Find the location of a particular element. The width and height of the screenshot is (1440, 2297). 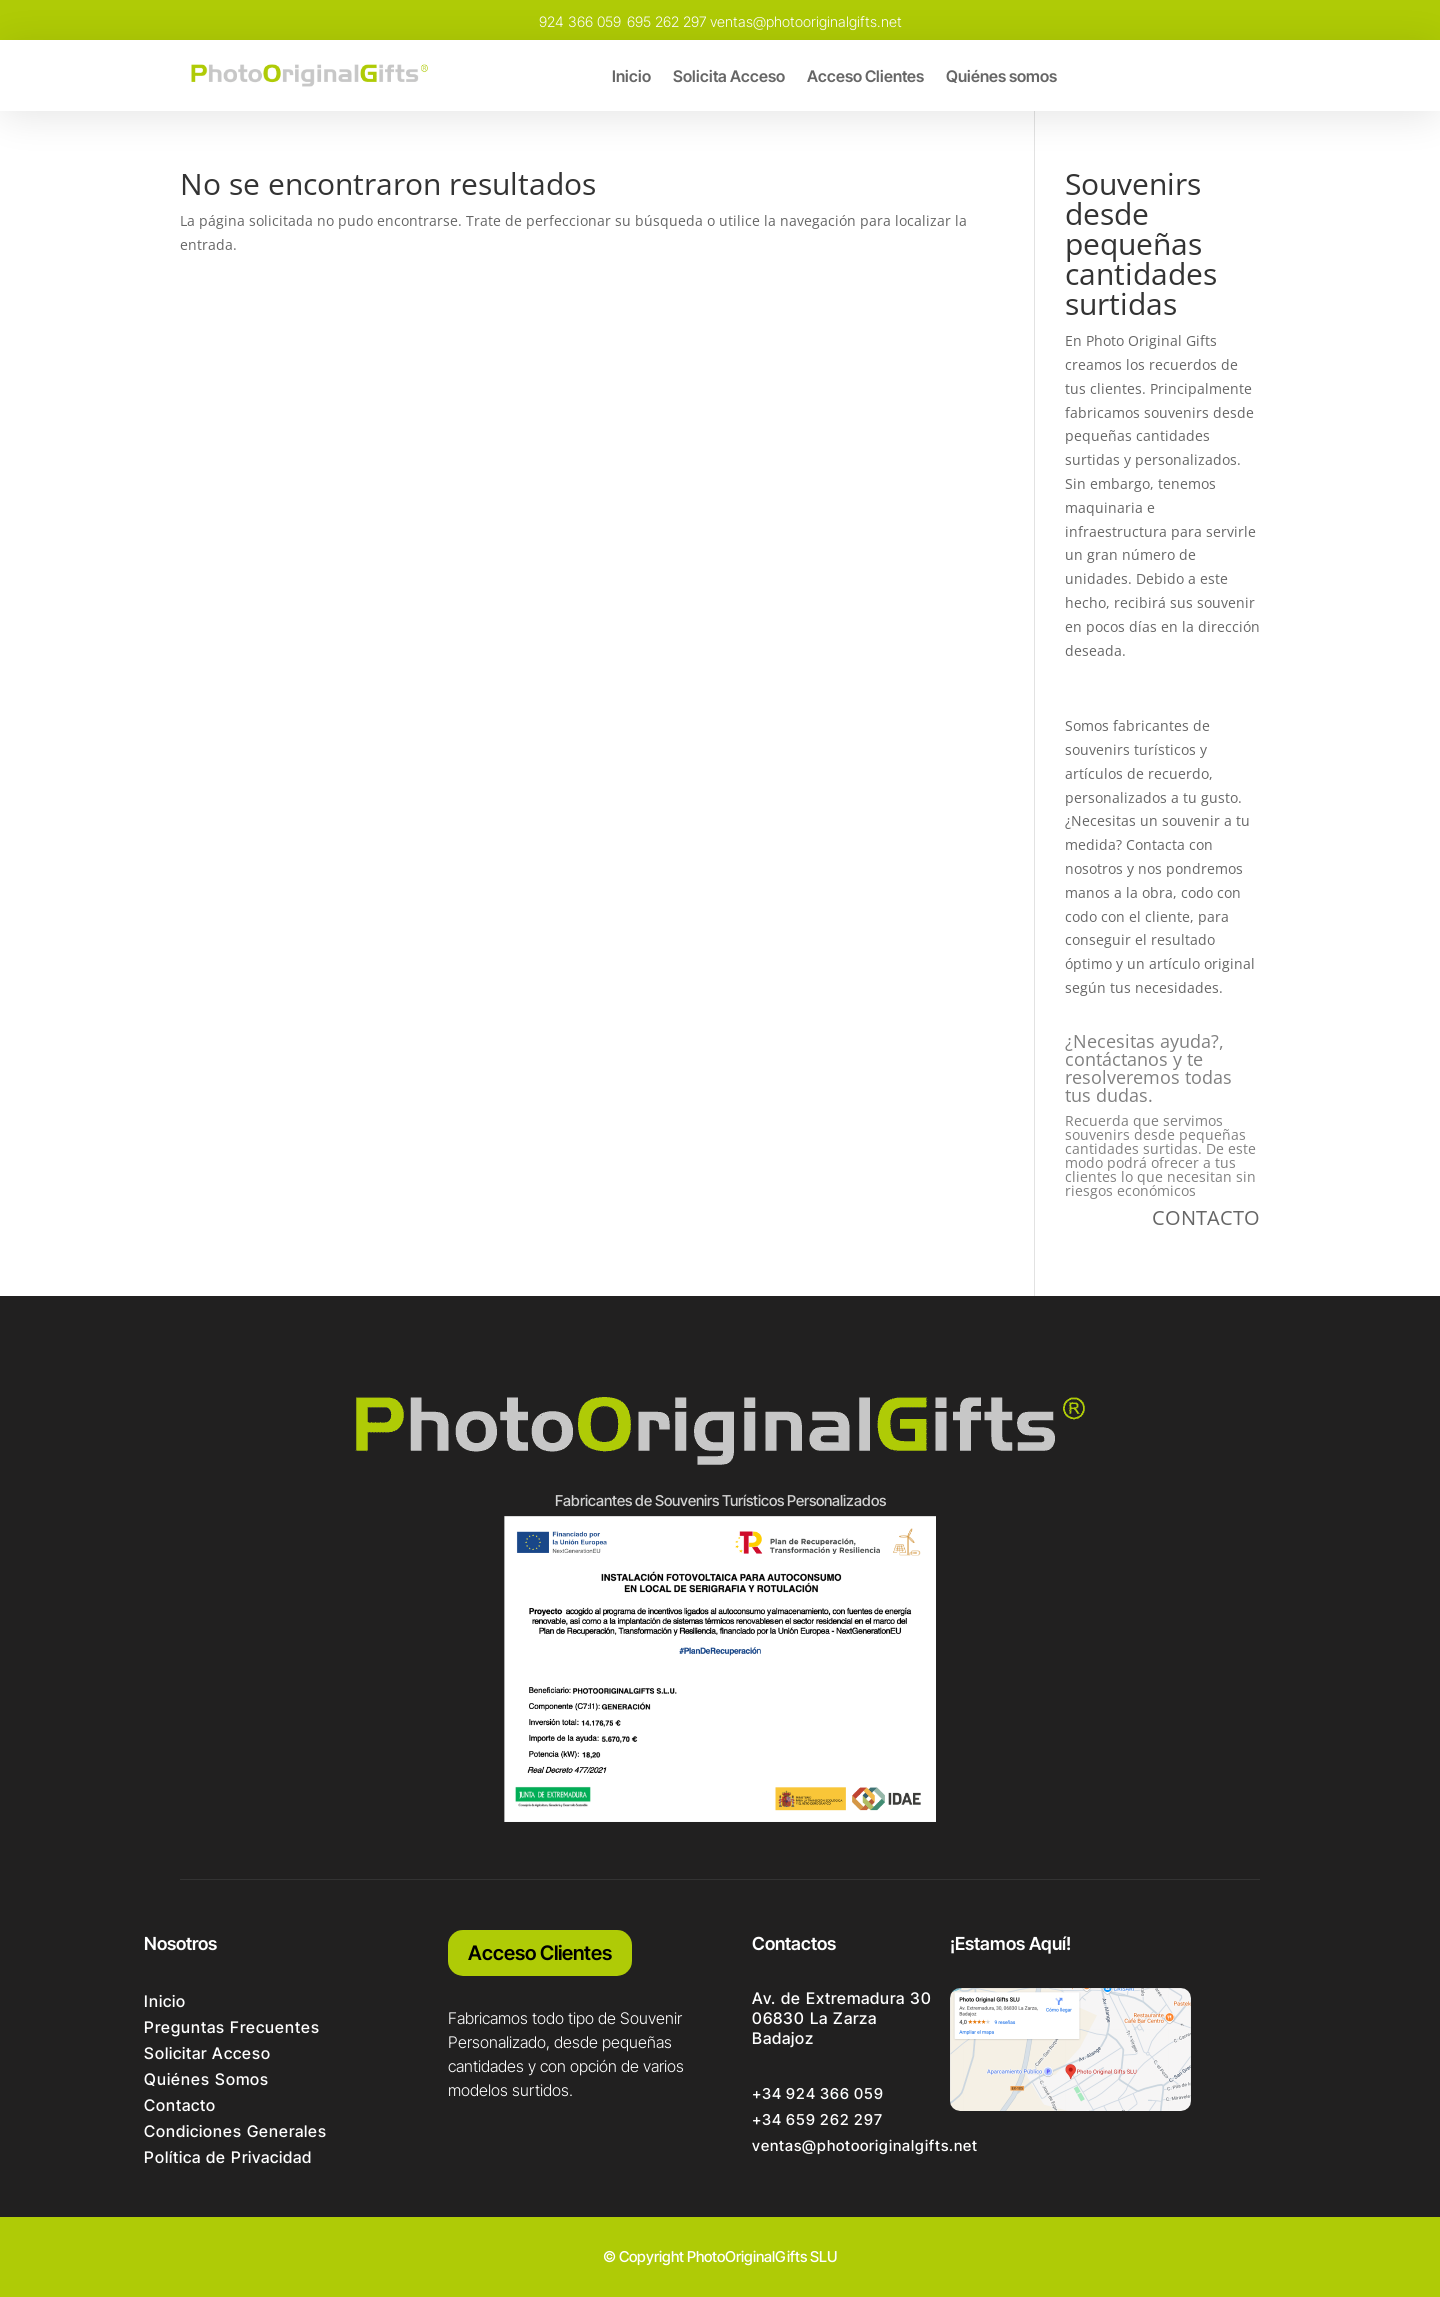

fabricamos souvenirs is located at coordinates (1137, 412).